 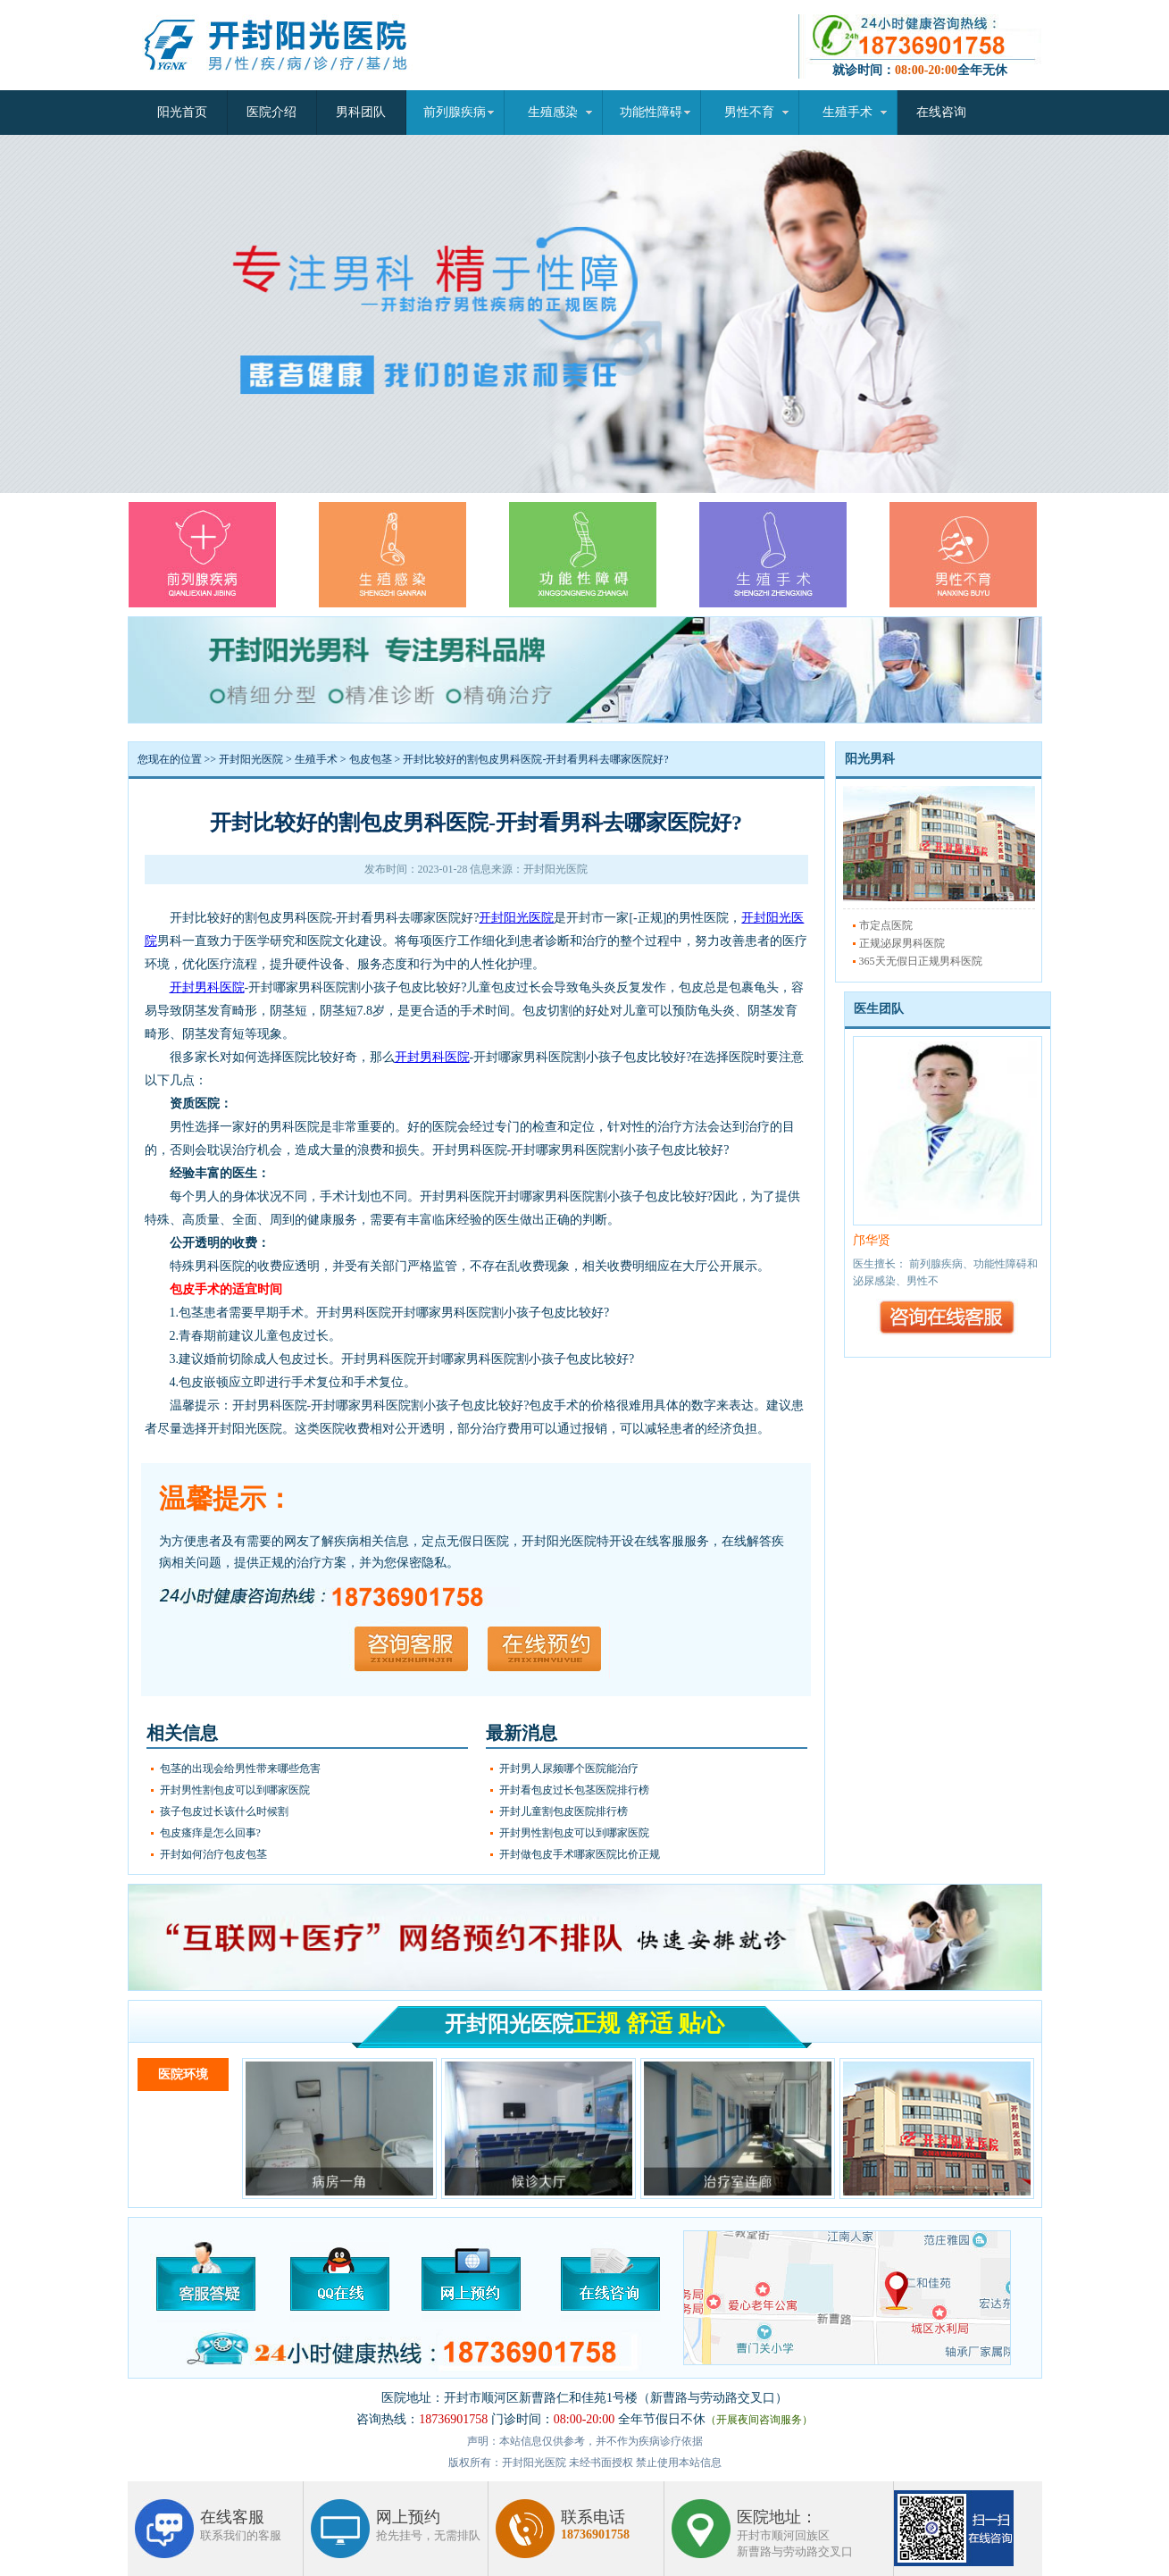 I want to click on 孩子包皮过长该什么时候割, so click(x=224, y=1811).